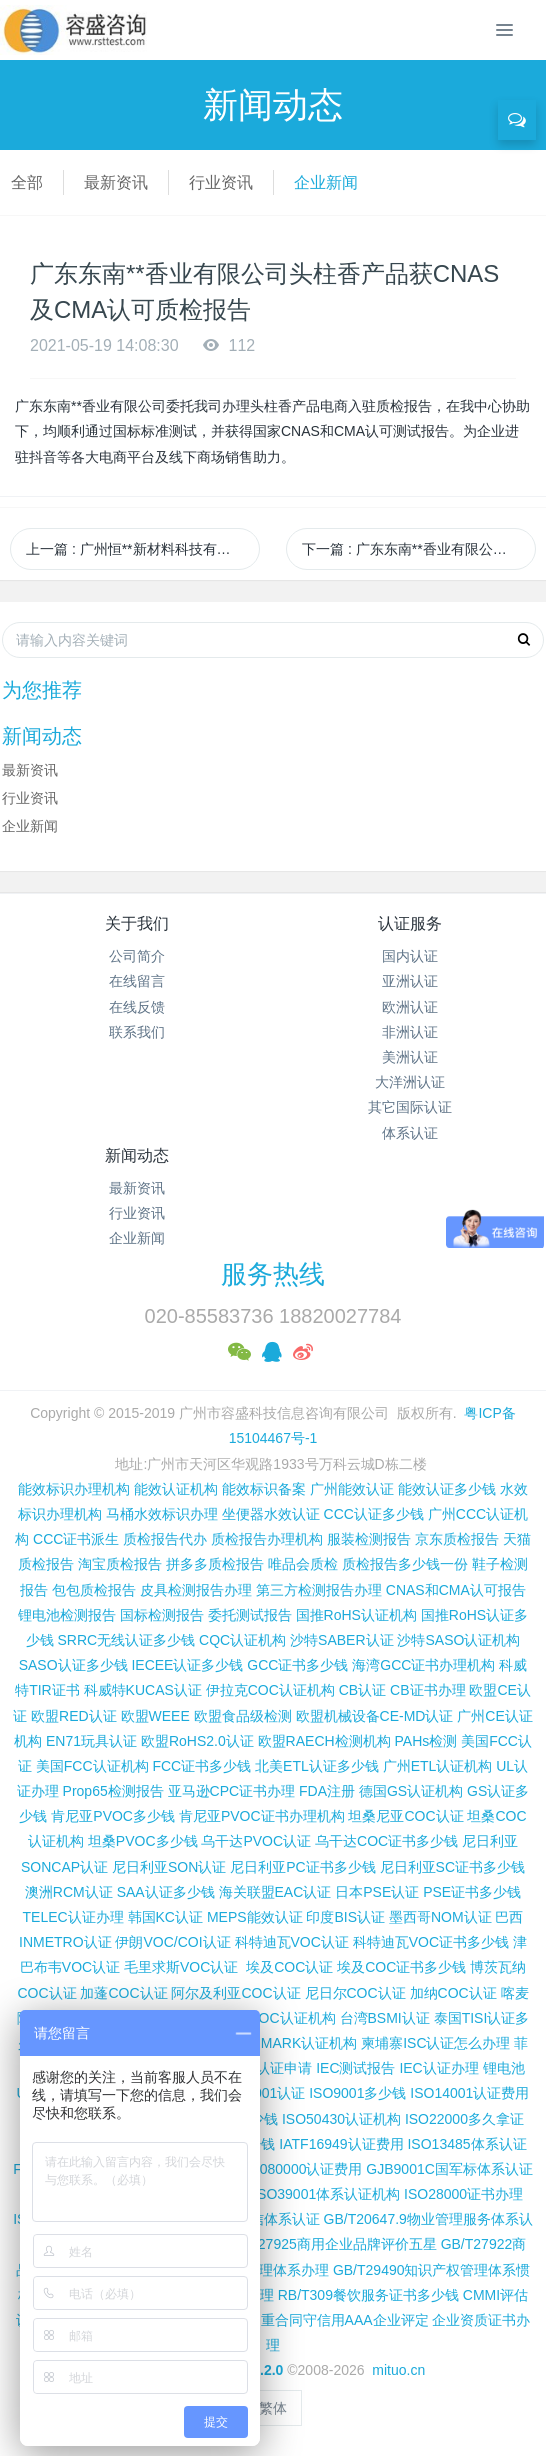 This screenshot has width=546, height=2456. Describe the element at coordinates (410, 1133) in the screenshot. I see `体系认证` at that location.